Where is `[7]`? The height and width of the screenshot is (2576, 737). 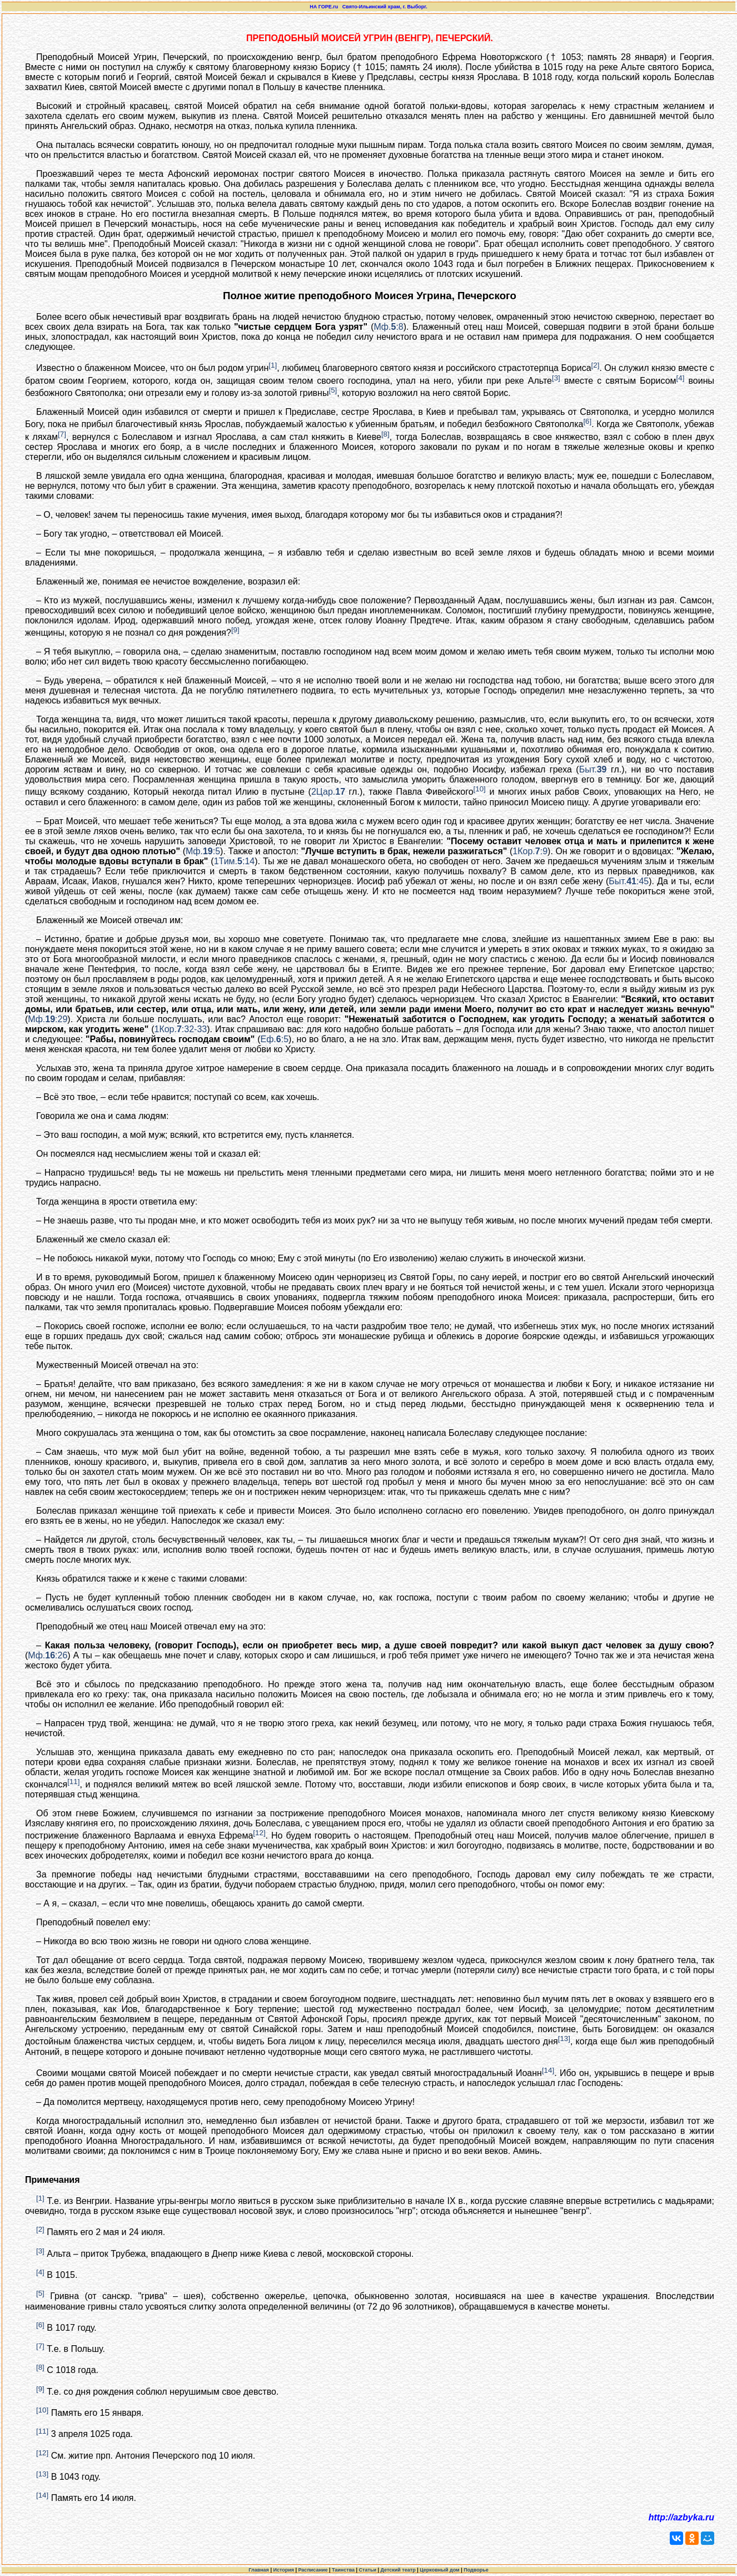 [7] is located at coordinates (62, 434).